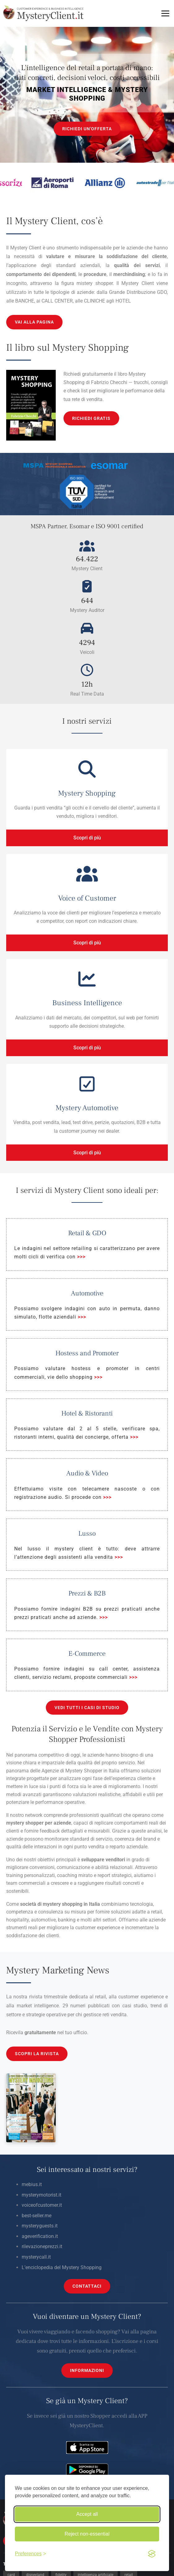 The width and height of the screenshot is (174, 2576). What do you see at coordinates (41, 2195) in the screenshot?
I see `mysterymotorist.it` at bounding box center [41, 2195].